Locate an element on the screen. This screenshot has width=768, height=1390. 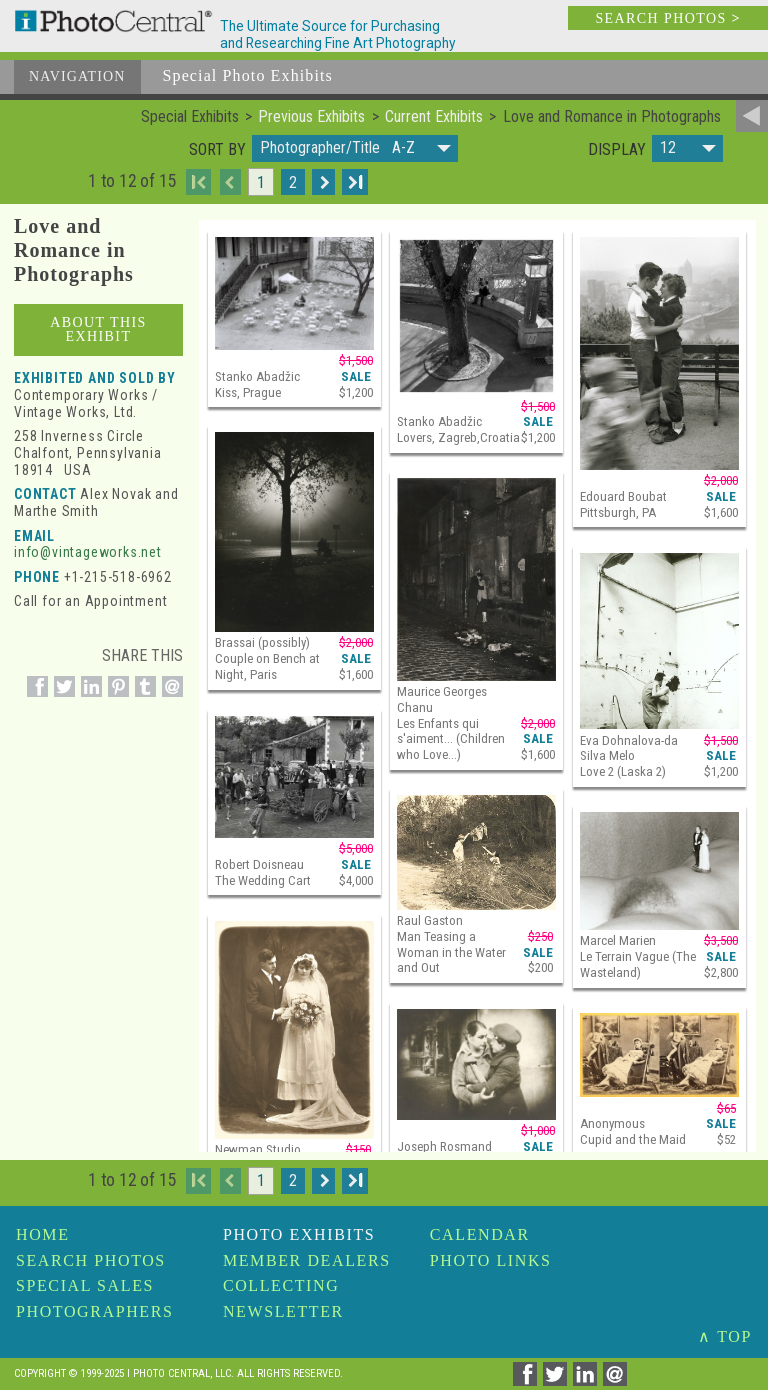
Photo Links is located at coordinates (491, 1260).